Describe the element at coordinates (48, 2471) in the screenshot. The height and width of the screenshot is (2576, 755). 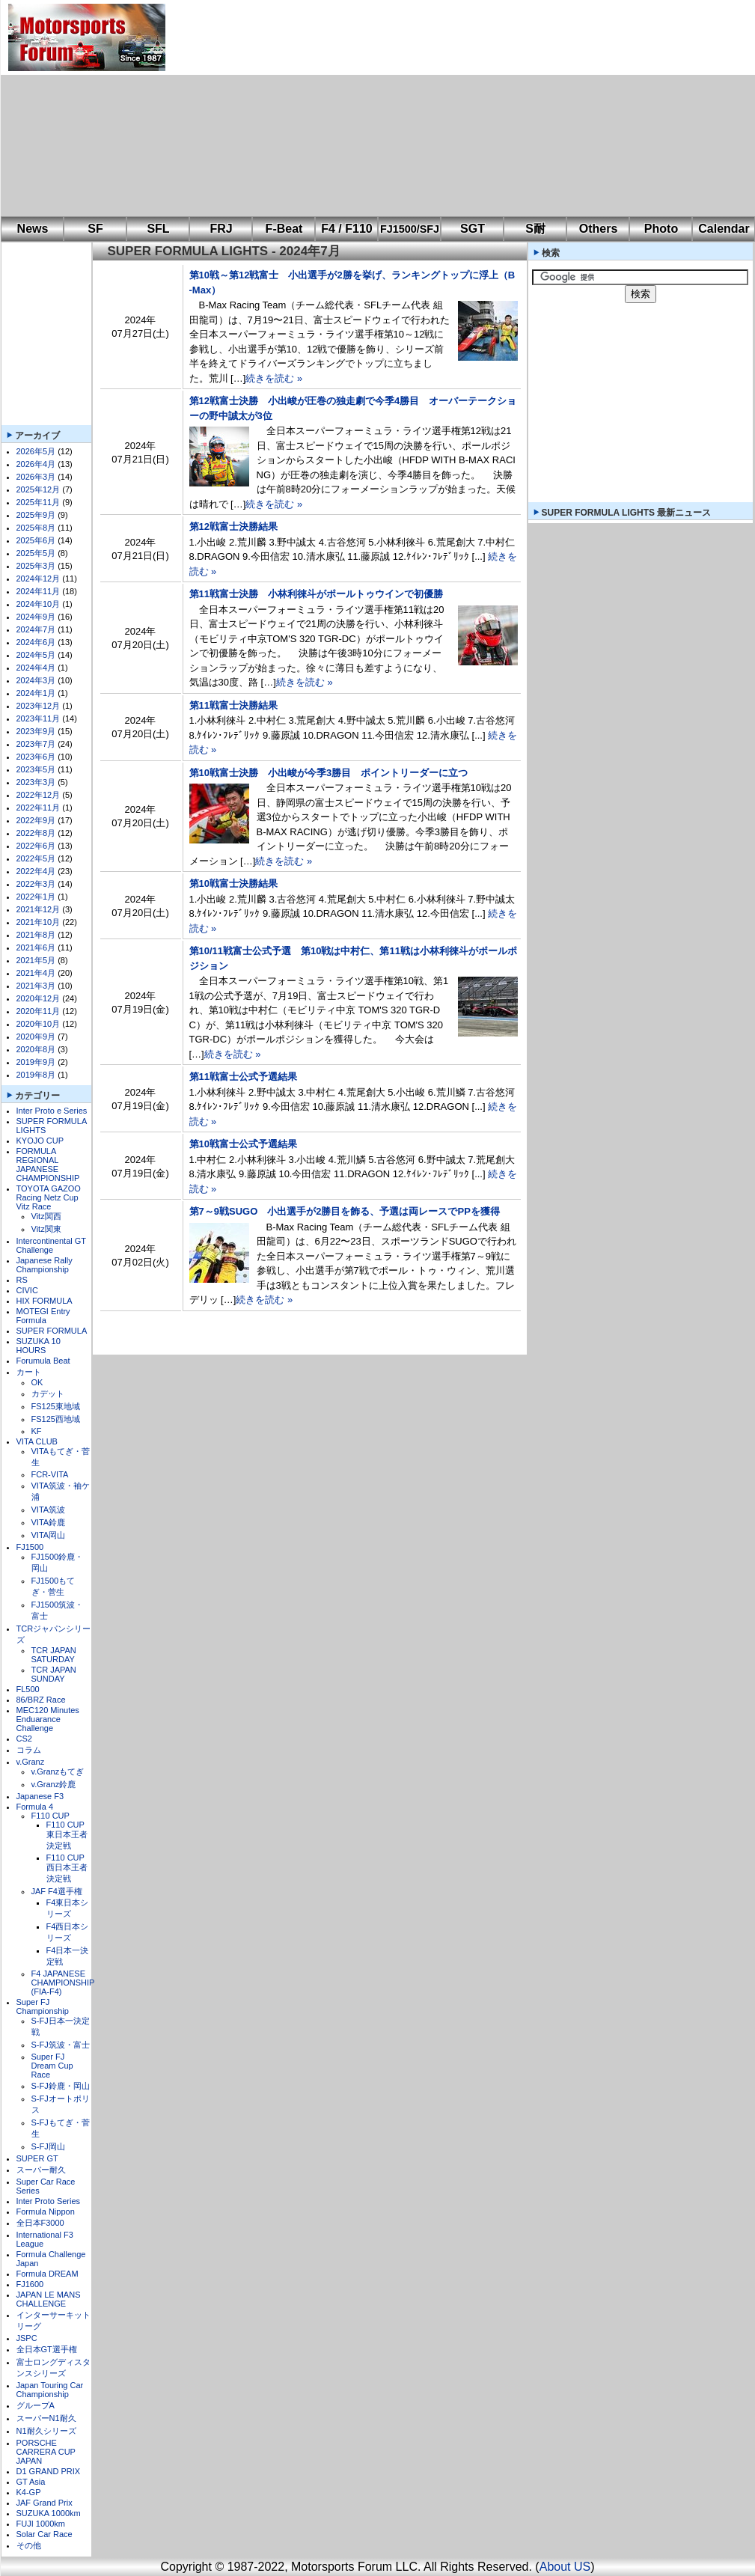
I see `D1 GRAND PRIX` at that location.